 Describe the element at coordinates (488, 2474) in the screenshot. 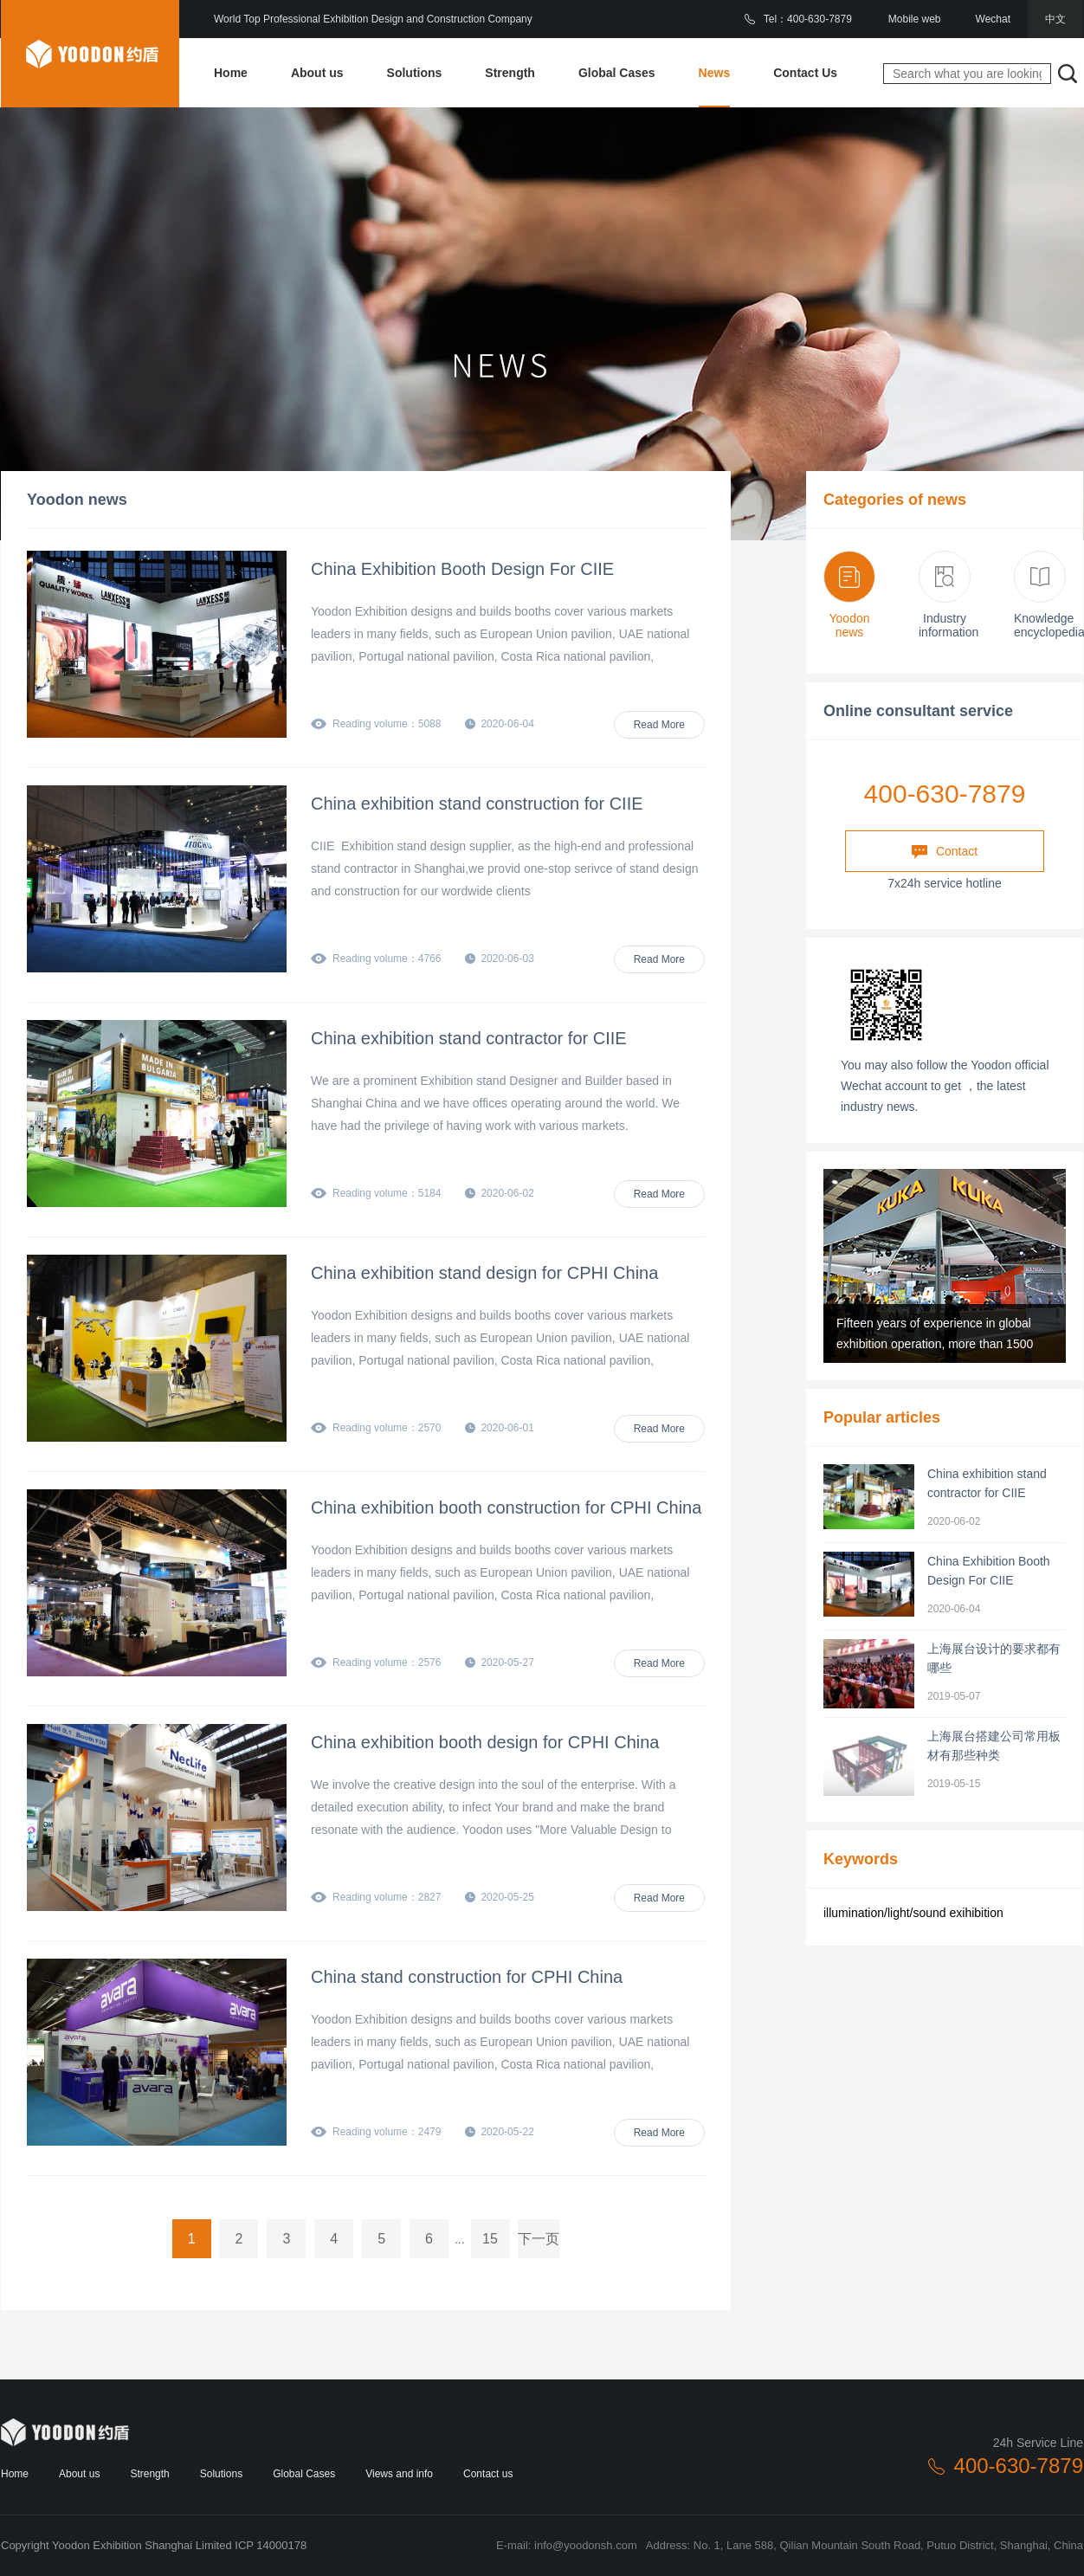

I see `Contact us` at that location.